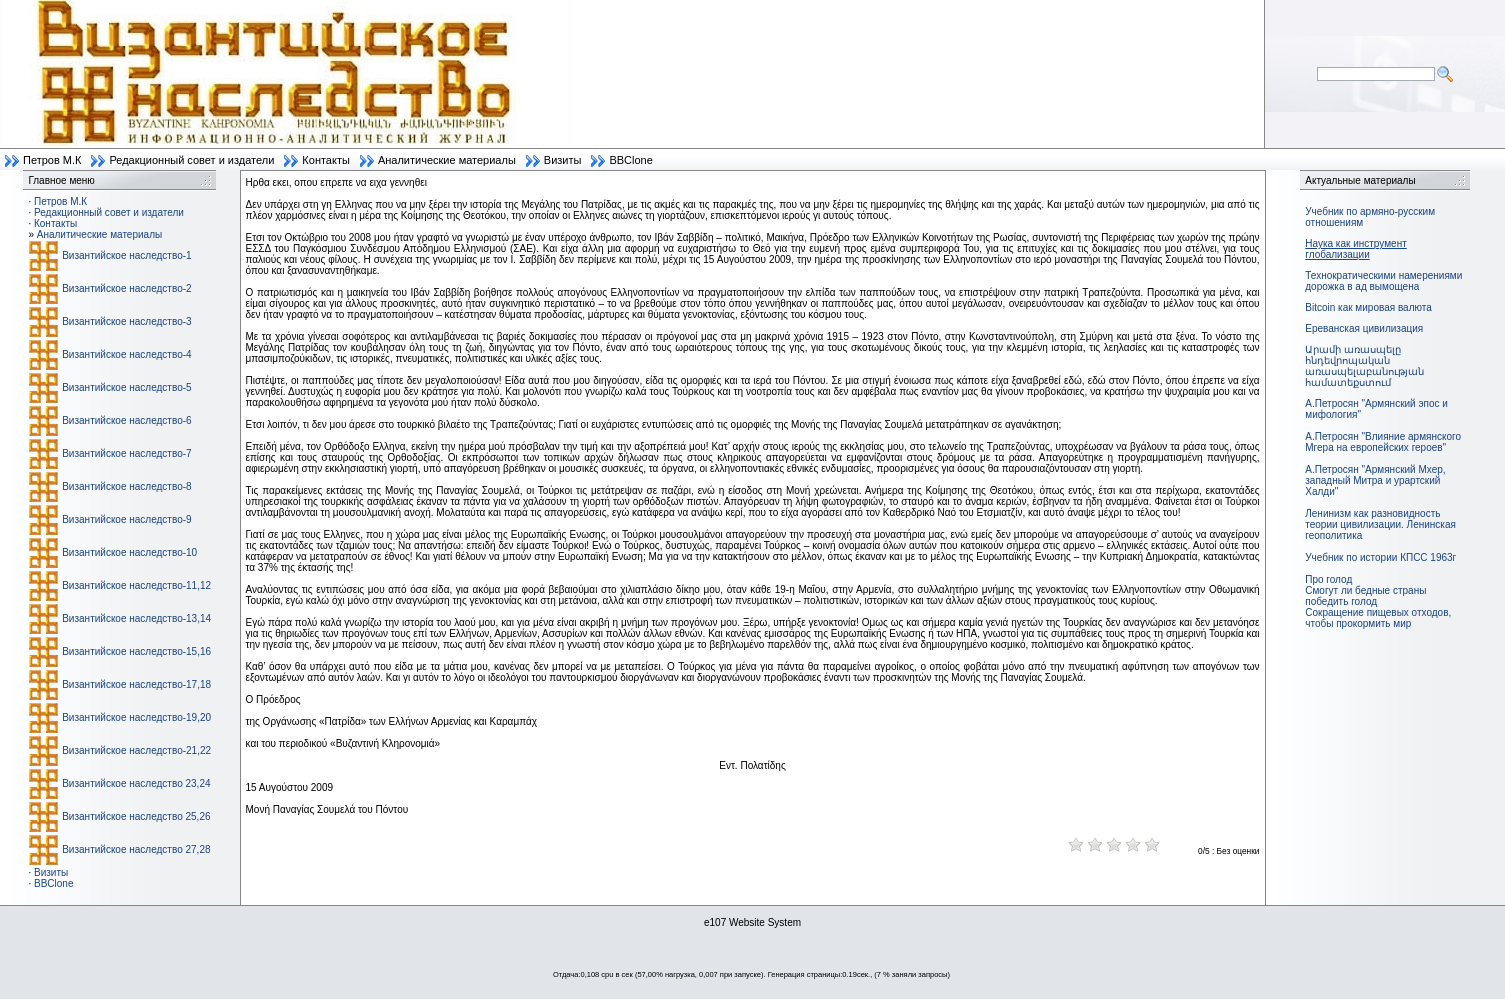  I want to click on Византийское наследство 27,28, so click(136, 849).